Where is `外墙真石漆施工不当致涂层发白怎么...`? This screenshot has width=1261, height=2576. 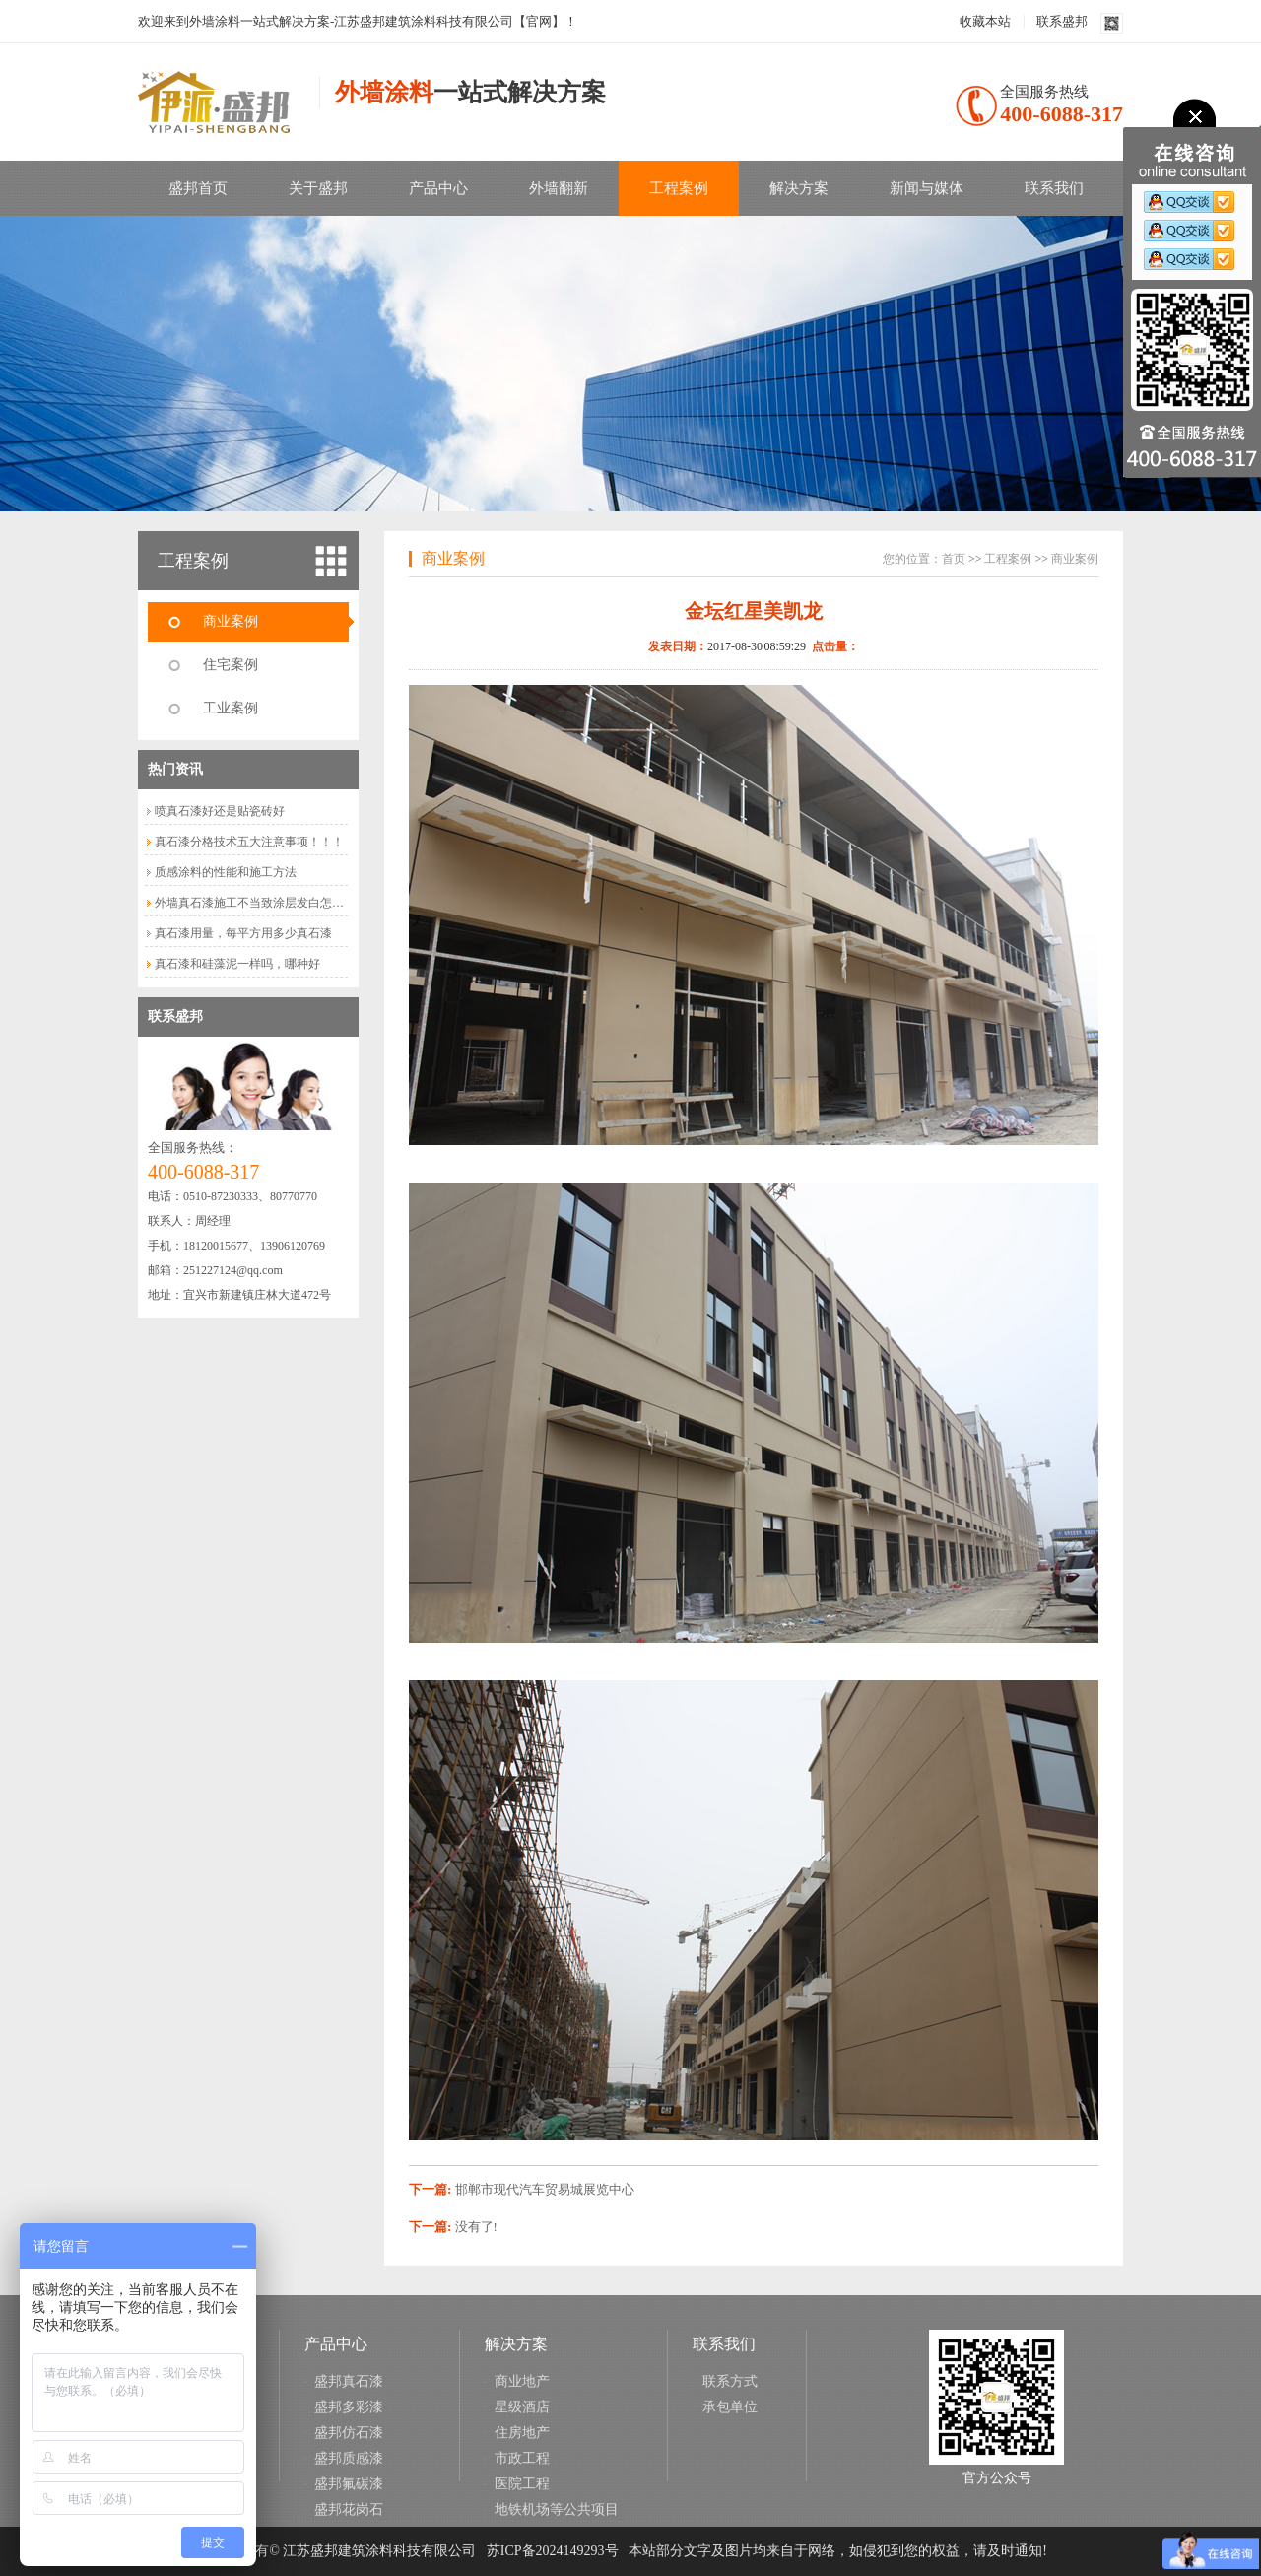
外墙真石漆施工不当致涂层发白怎么... is located at coordinates (254, 903).